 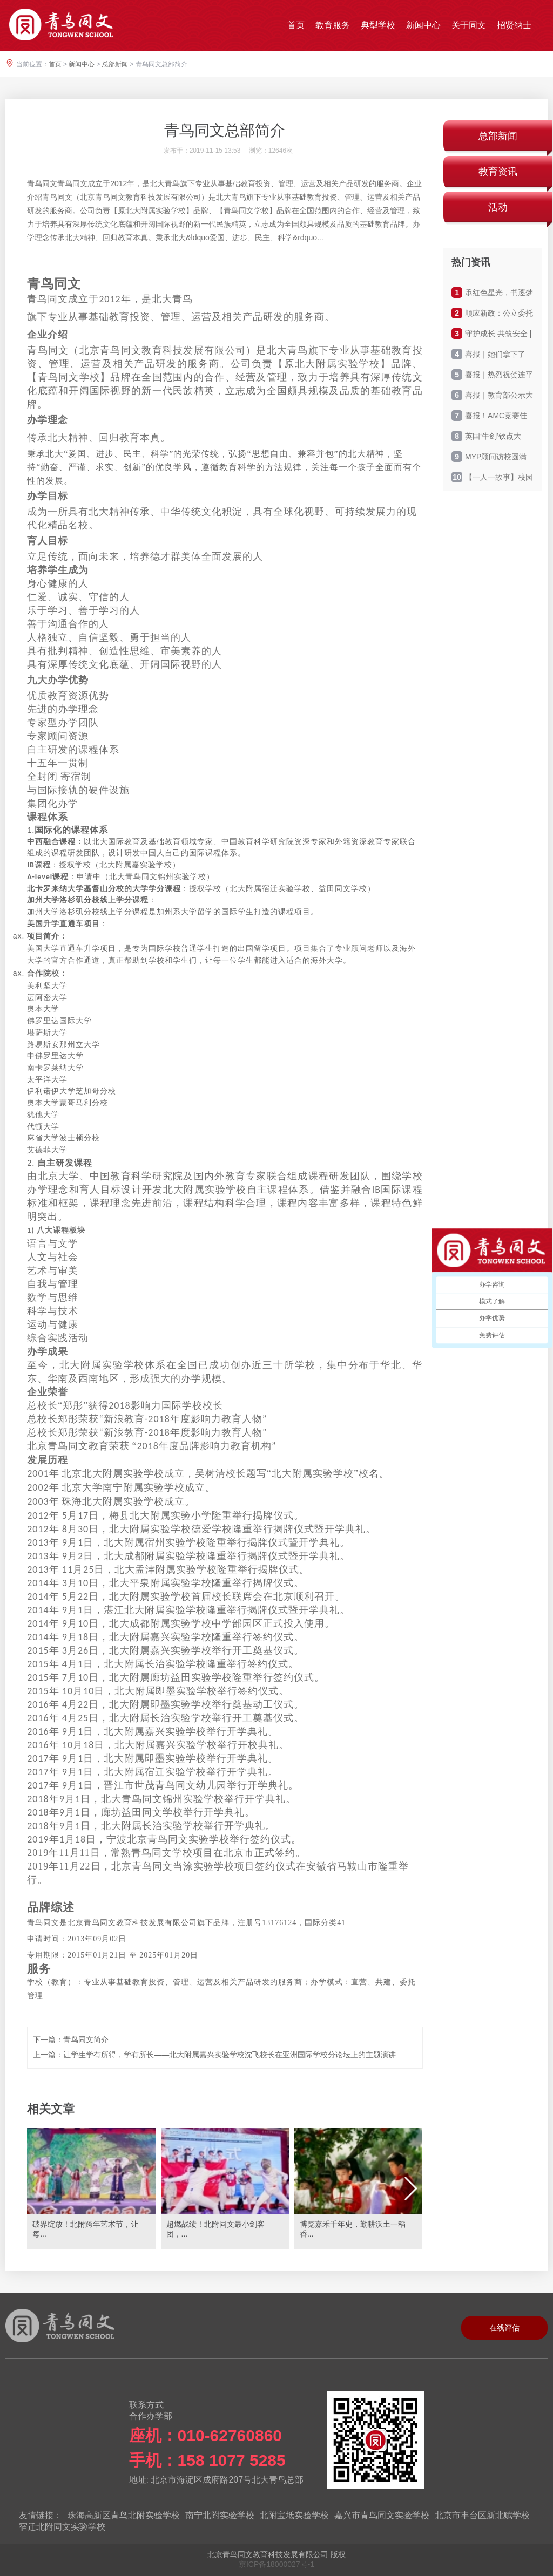 I want to click on 首页, so click(x=296, y=25).